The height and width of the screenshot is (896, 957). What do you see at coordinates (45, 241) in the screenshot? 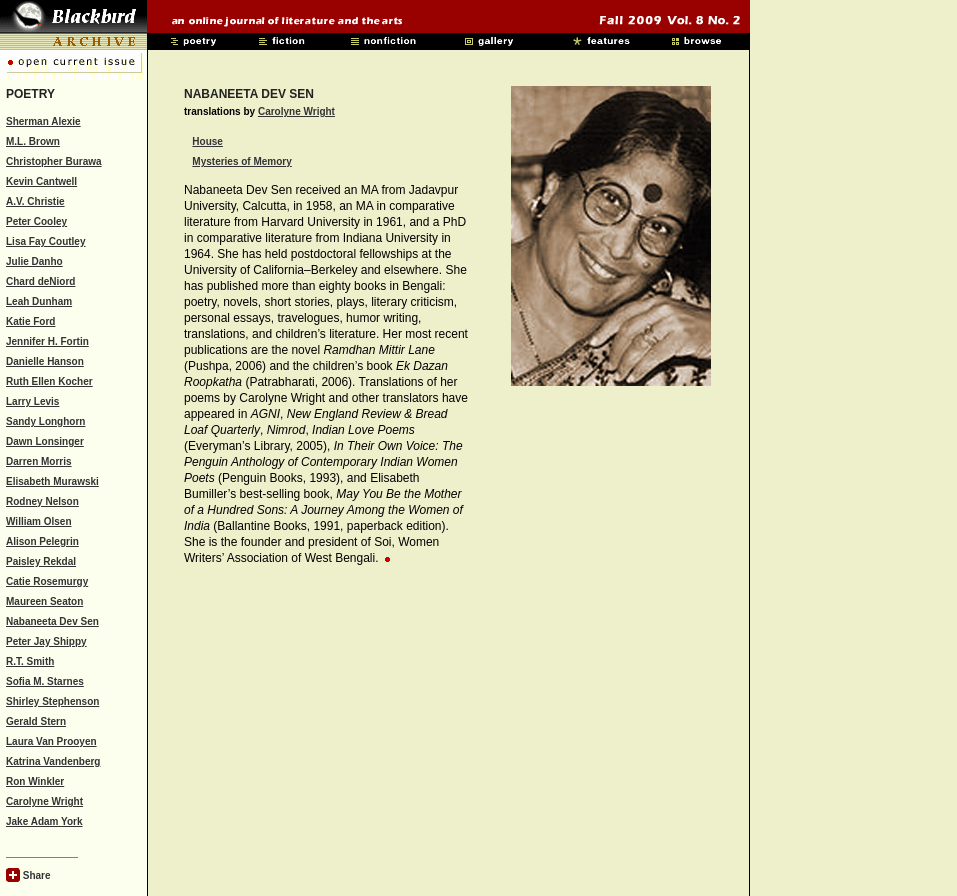
I see `Lisa Fay Coutley` at bounding box center [45, 241].